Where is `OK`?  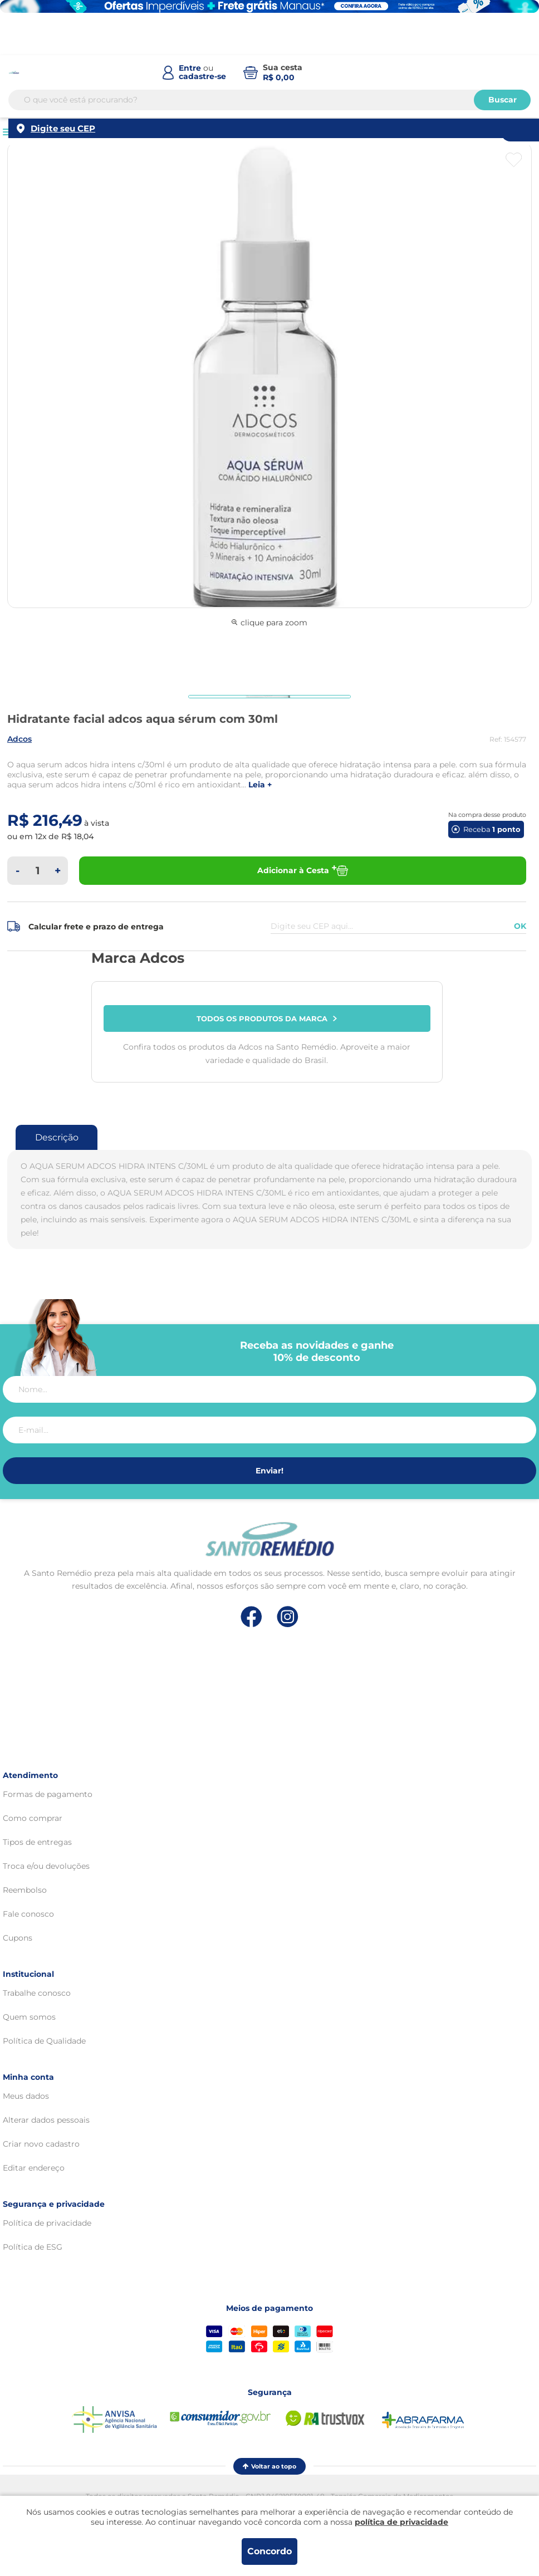
OK is located at coordinates (520, 926).